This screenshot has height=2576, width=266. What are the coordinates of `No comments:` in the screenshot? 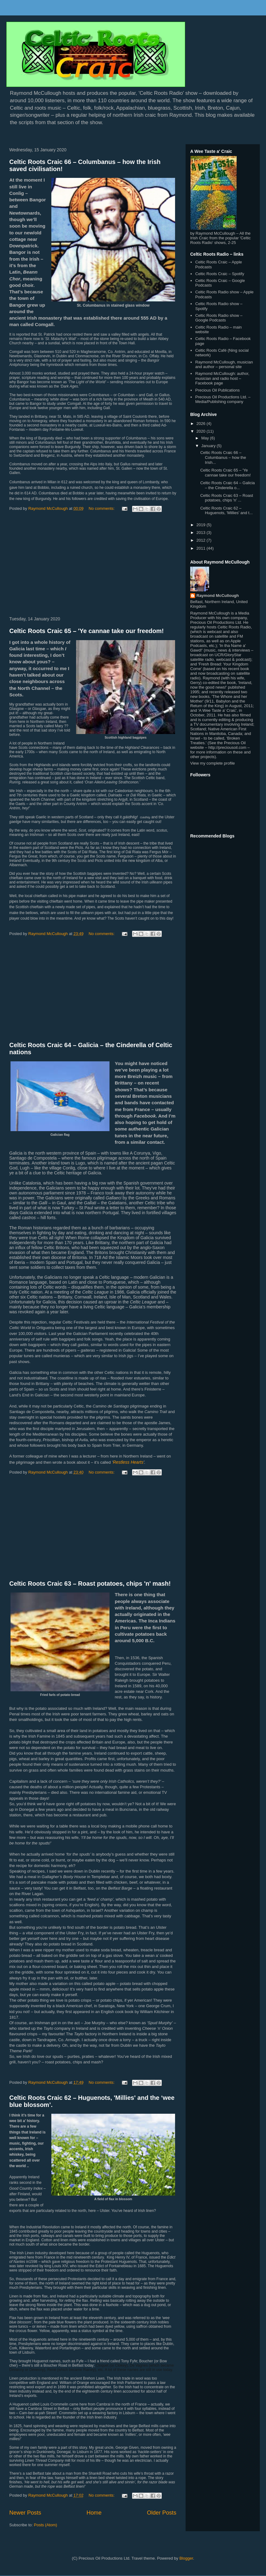 It's located at (102, 508).